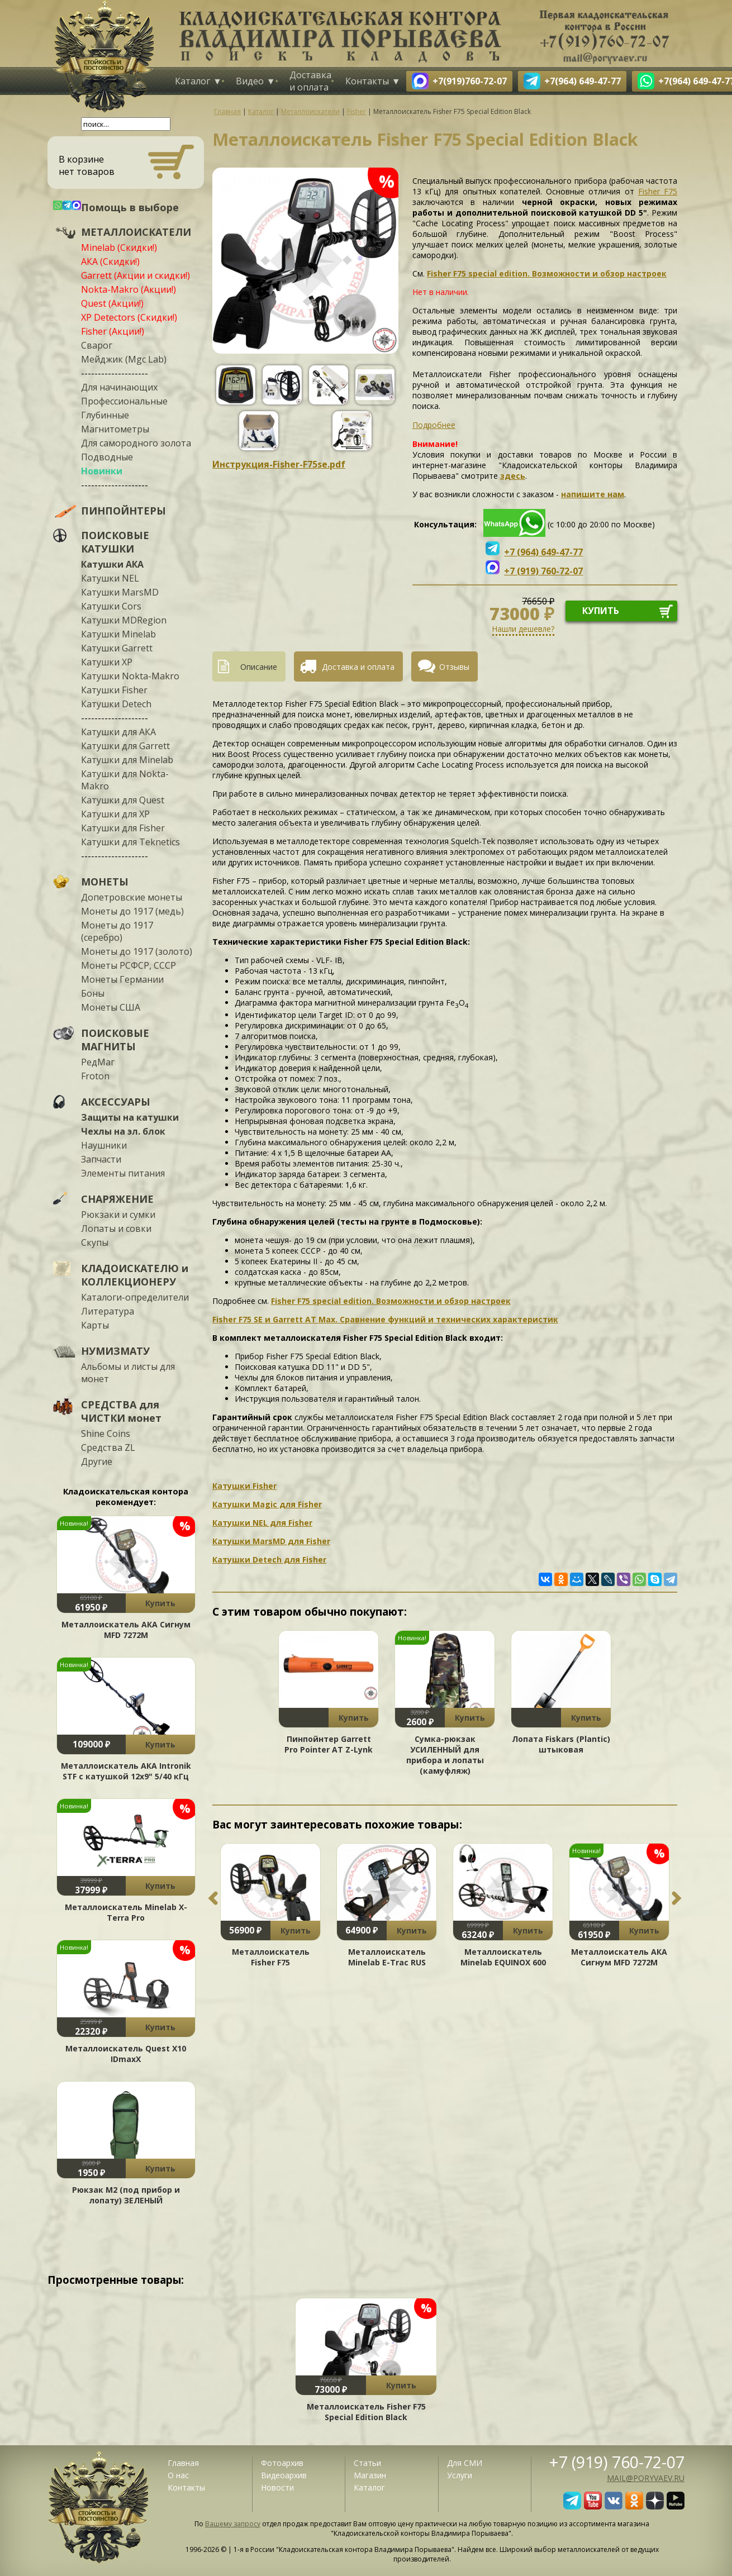 This screenshot has height=2576, width=732. I want to click on Рюкзаки и сумки, so click(118, 1214).